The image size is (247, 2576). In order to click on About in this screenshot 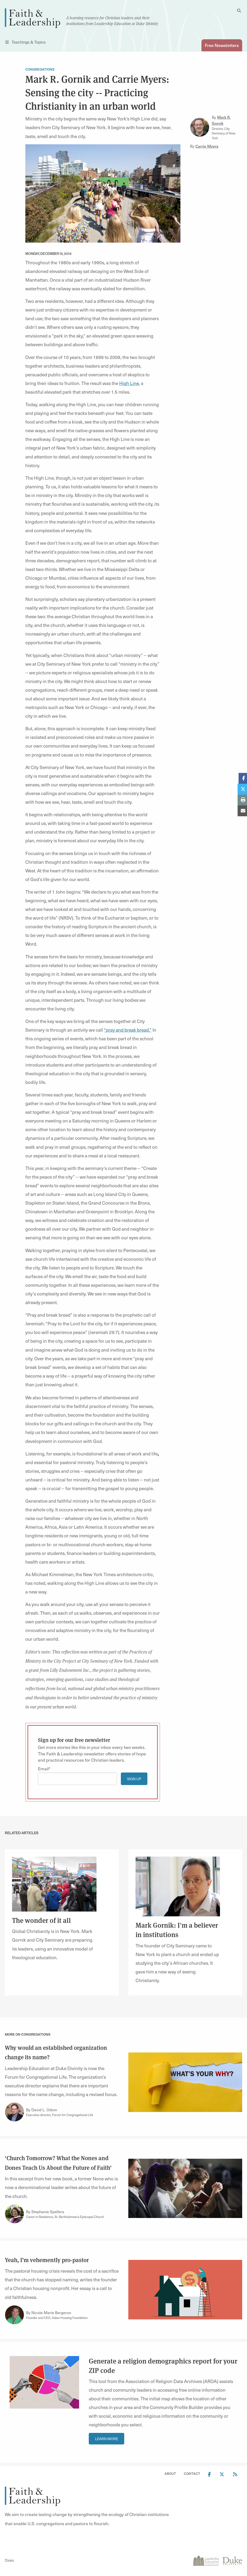, I will do `click(170, 2473)`.